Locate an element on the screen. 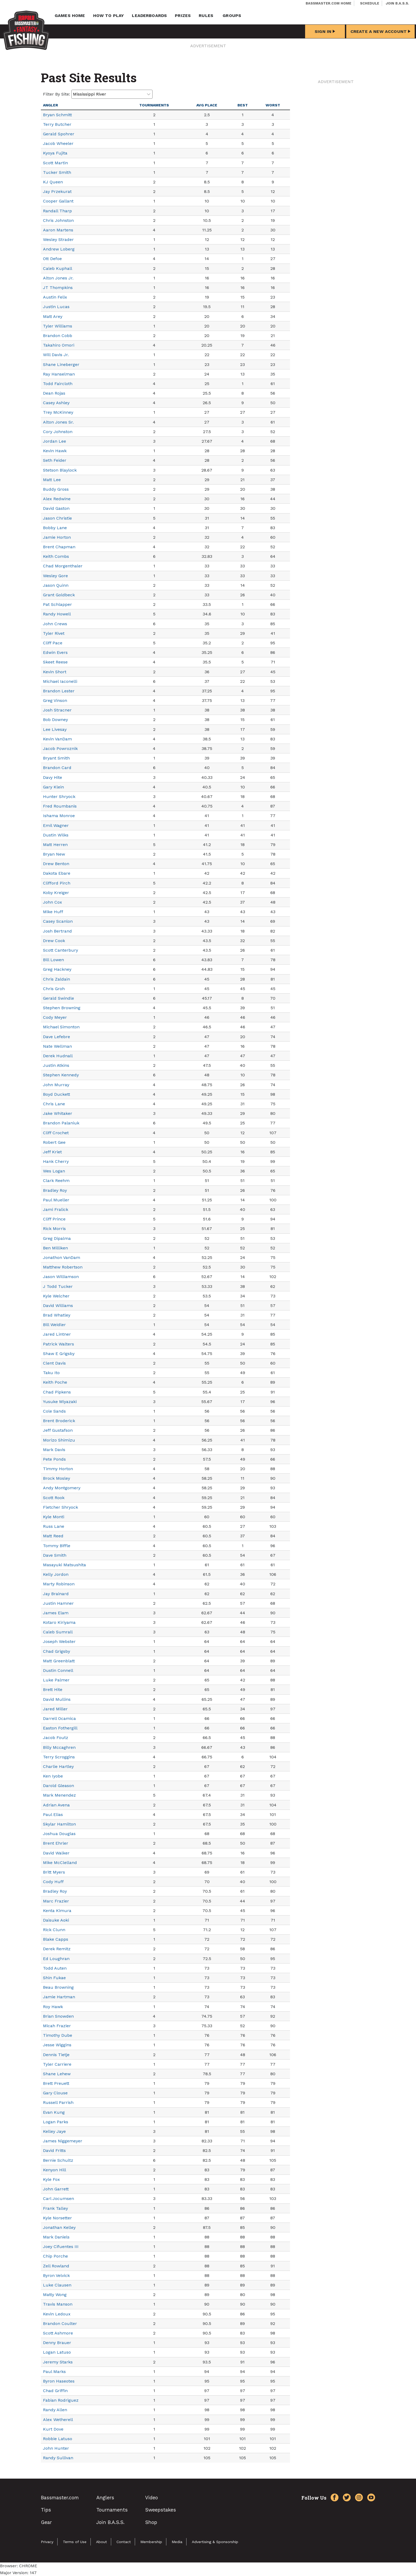  Boyd Duckett is located at coordinates (56, 1094).